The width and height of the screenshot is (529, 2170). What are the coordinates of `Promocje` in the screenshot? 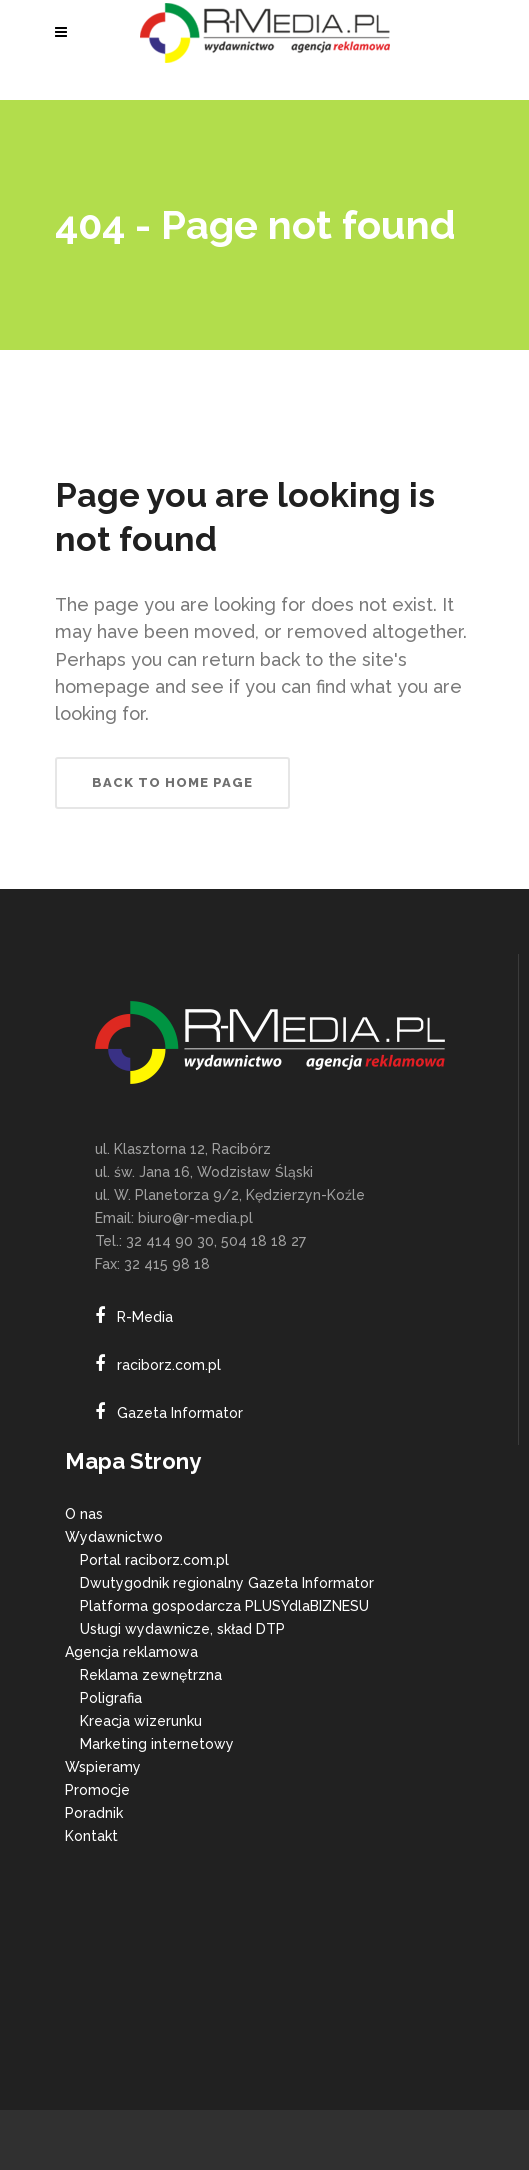 It's located at (97, 1790).